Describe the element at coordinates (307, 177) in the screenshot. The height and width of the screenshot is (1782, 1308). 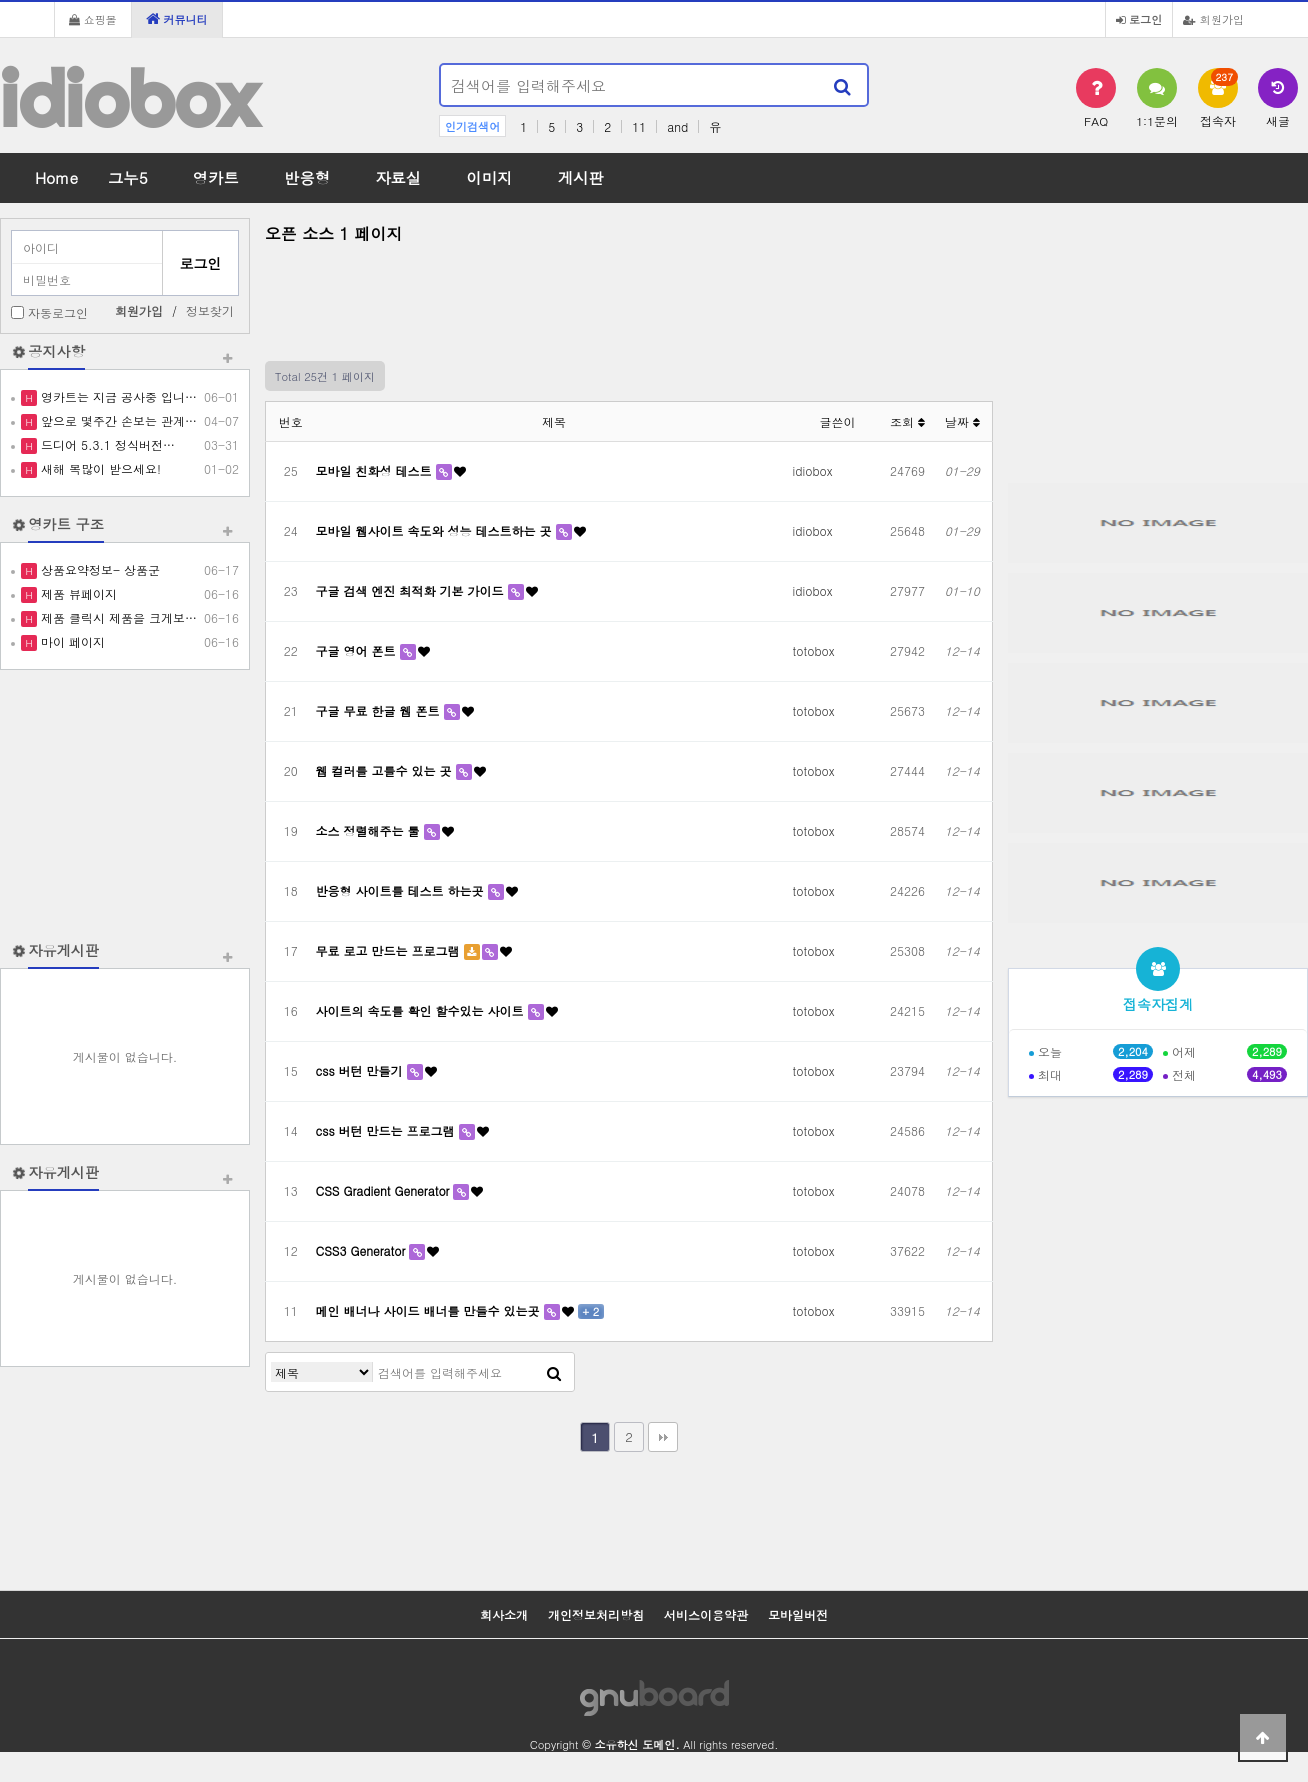
I see `반응형` at that location.